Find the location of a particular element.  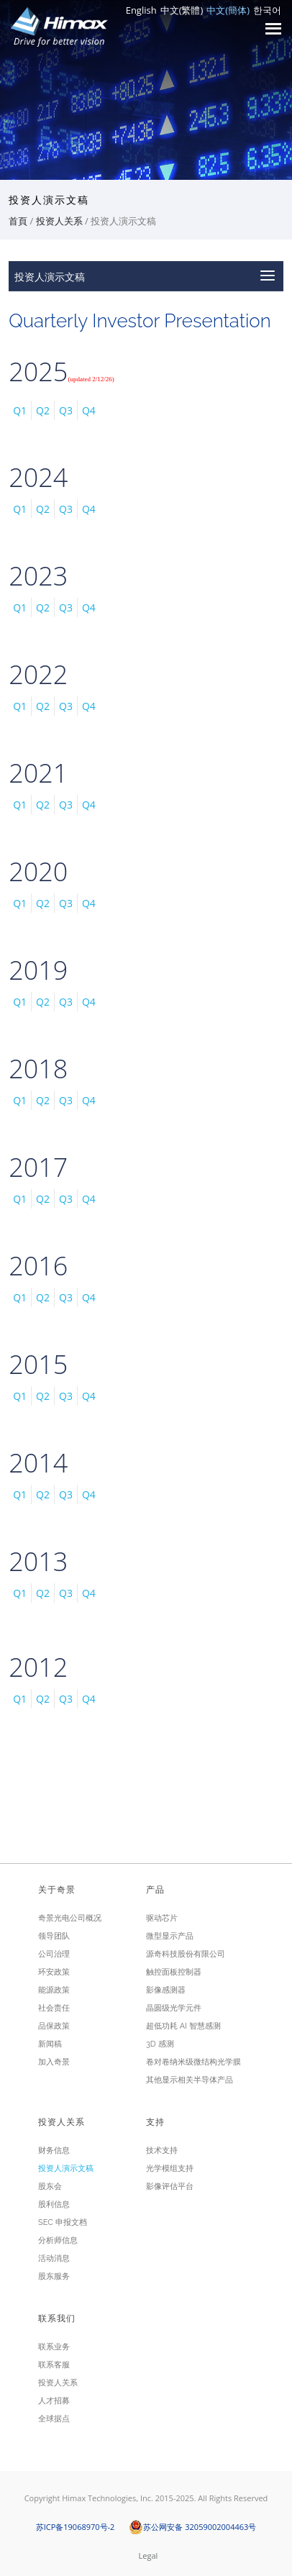

社会责任 is located at coordinates (54, 2008).